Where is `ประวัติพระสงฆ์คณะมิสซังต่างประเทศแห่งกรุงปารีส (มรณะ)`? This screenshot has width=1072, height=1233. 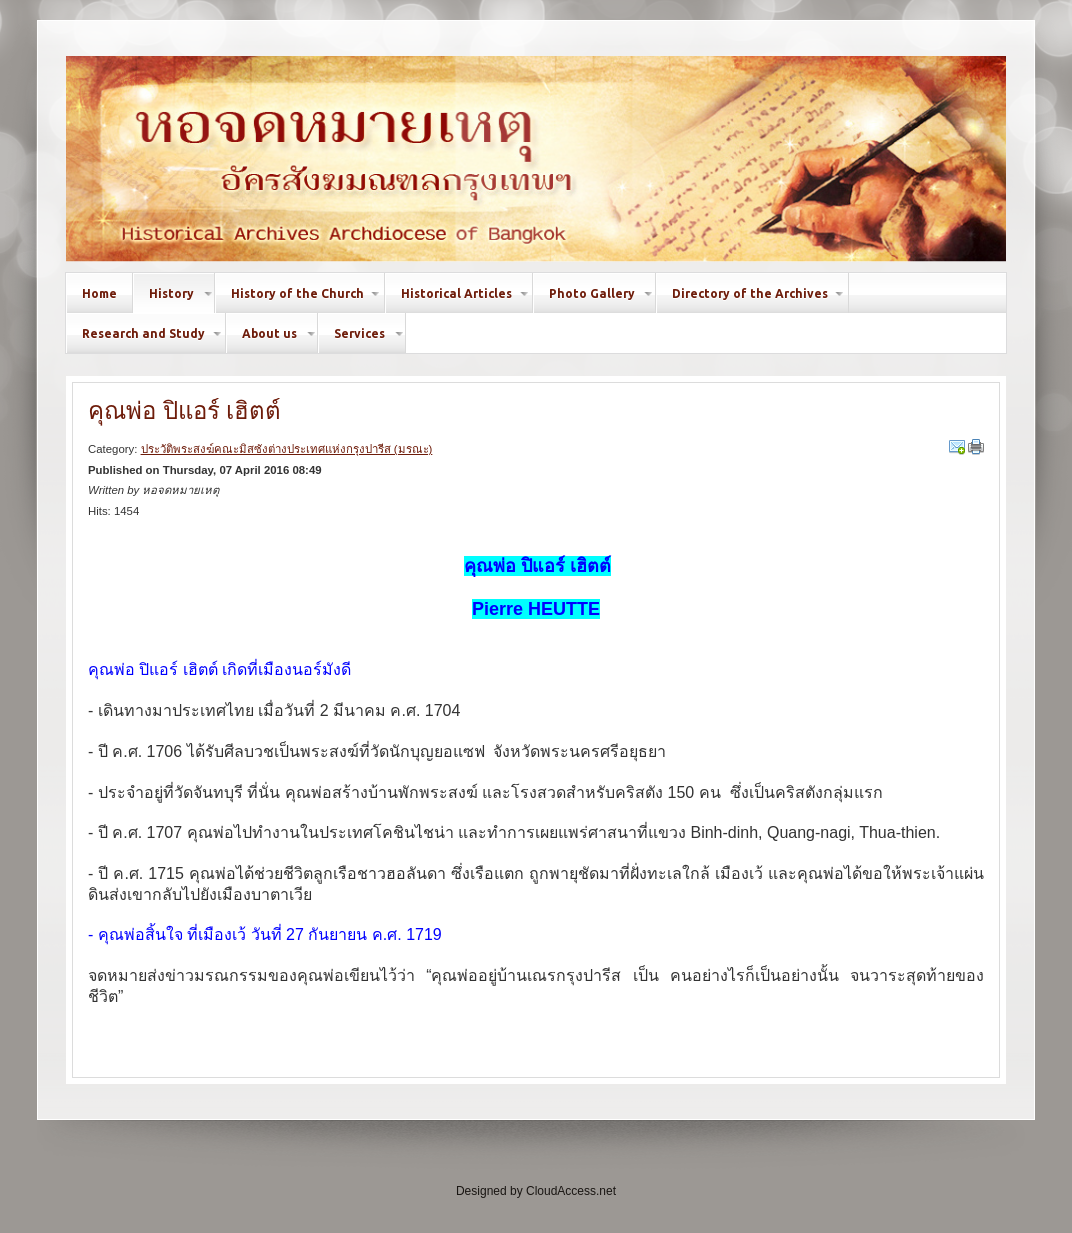 ประวัติพระสงฆ์คณะมิสซังต่างประเทศแห่งกรุงปารีส (มรณะ) is located at coordinates (287, 449).